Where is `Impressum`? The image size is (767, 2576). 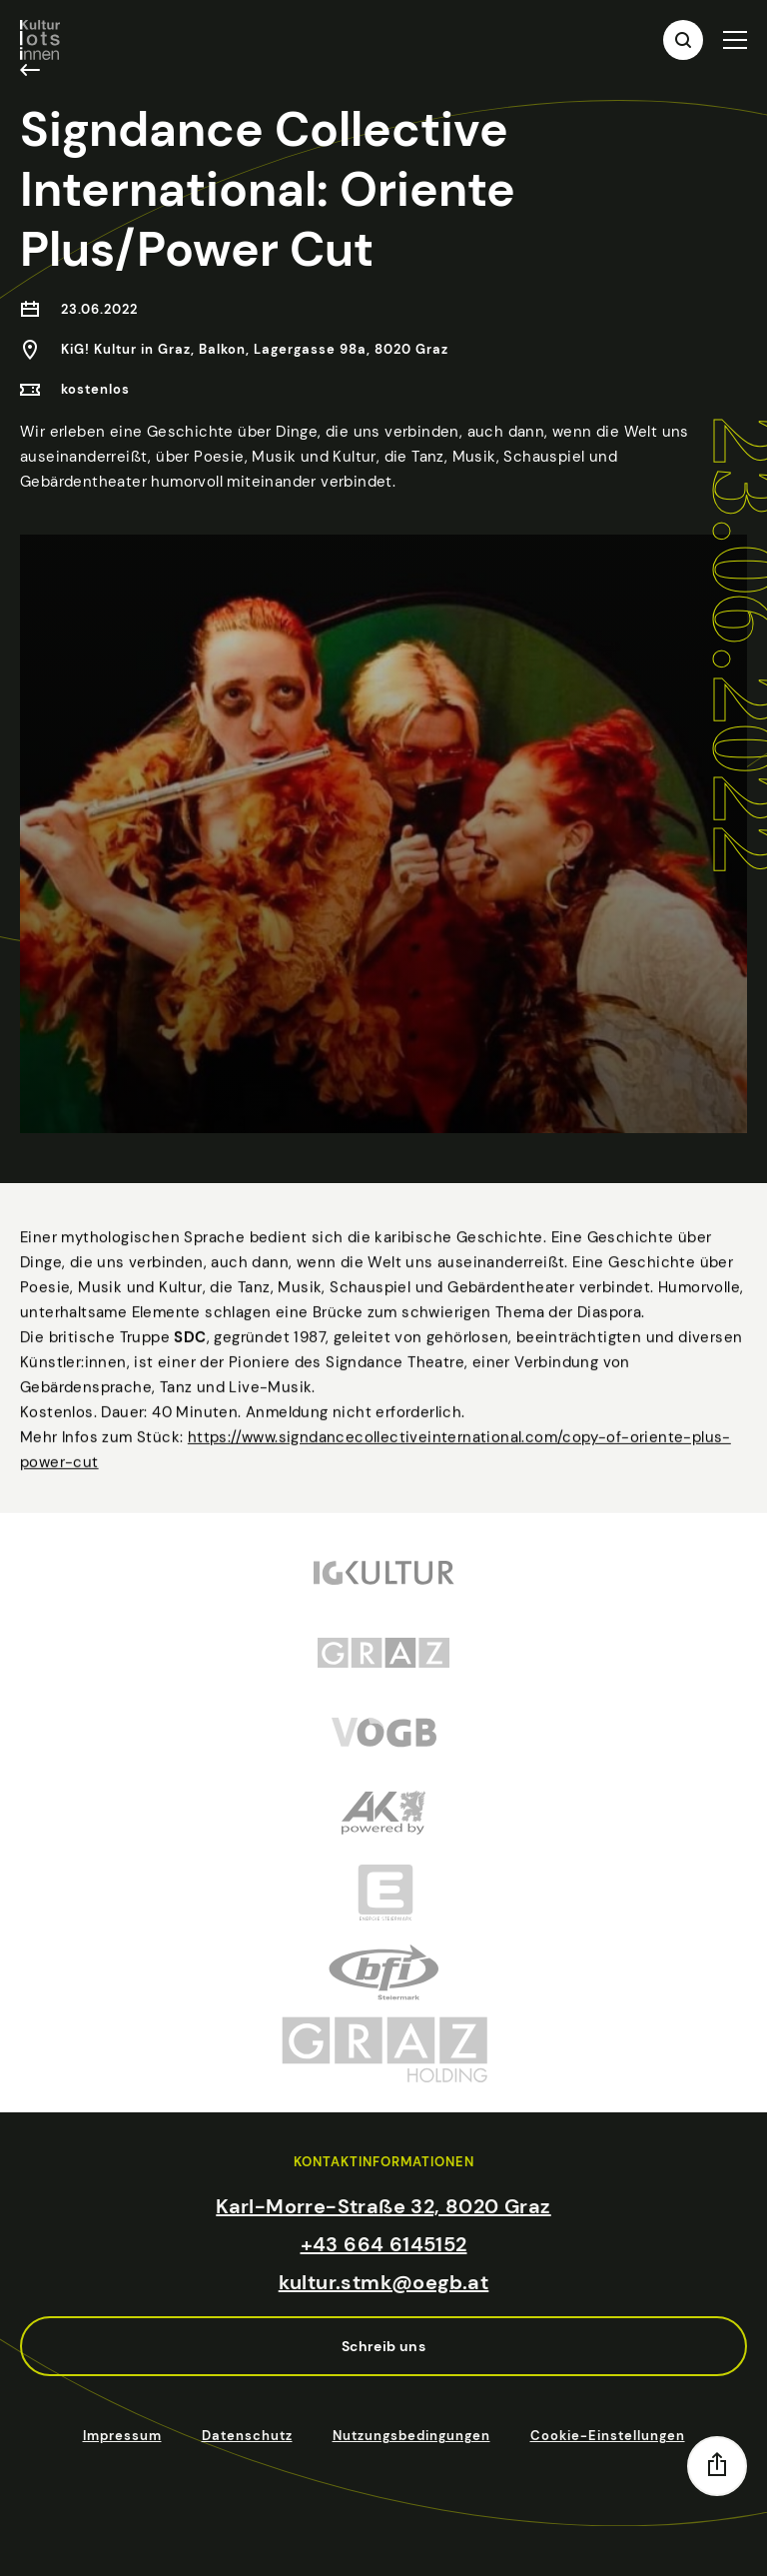
Impressum is located at coordinates (122, 2435).